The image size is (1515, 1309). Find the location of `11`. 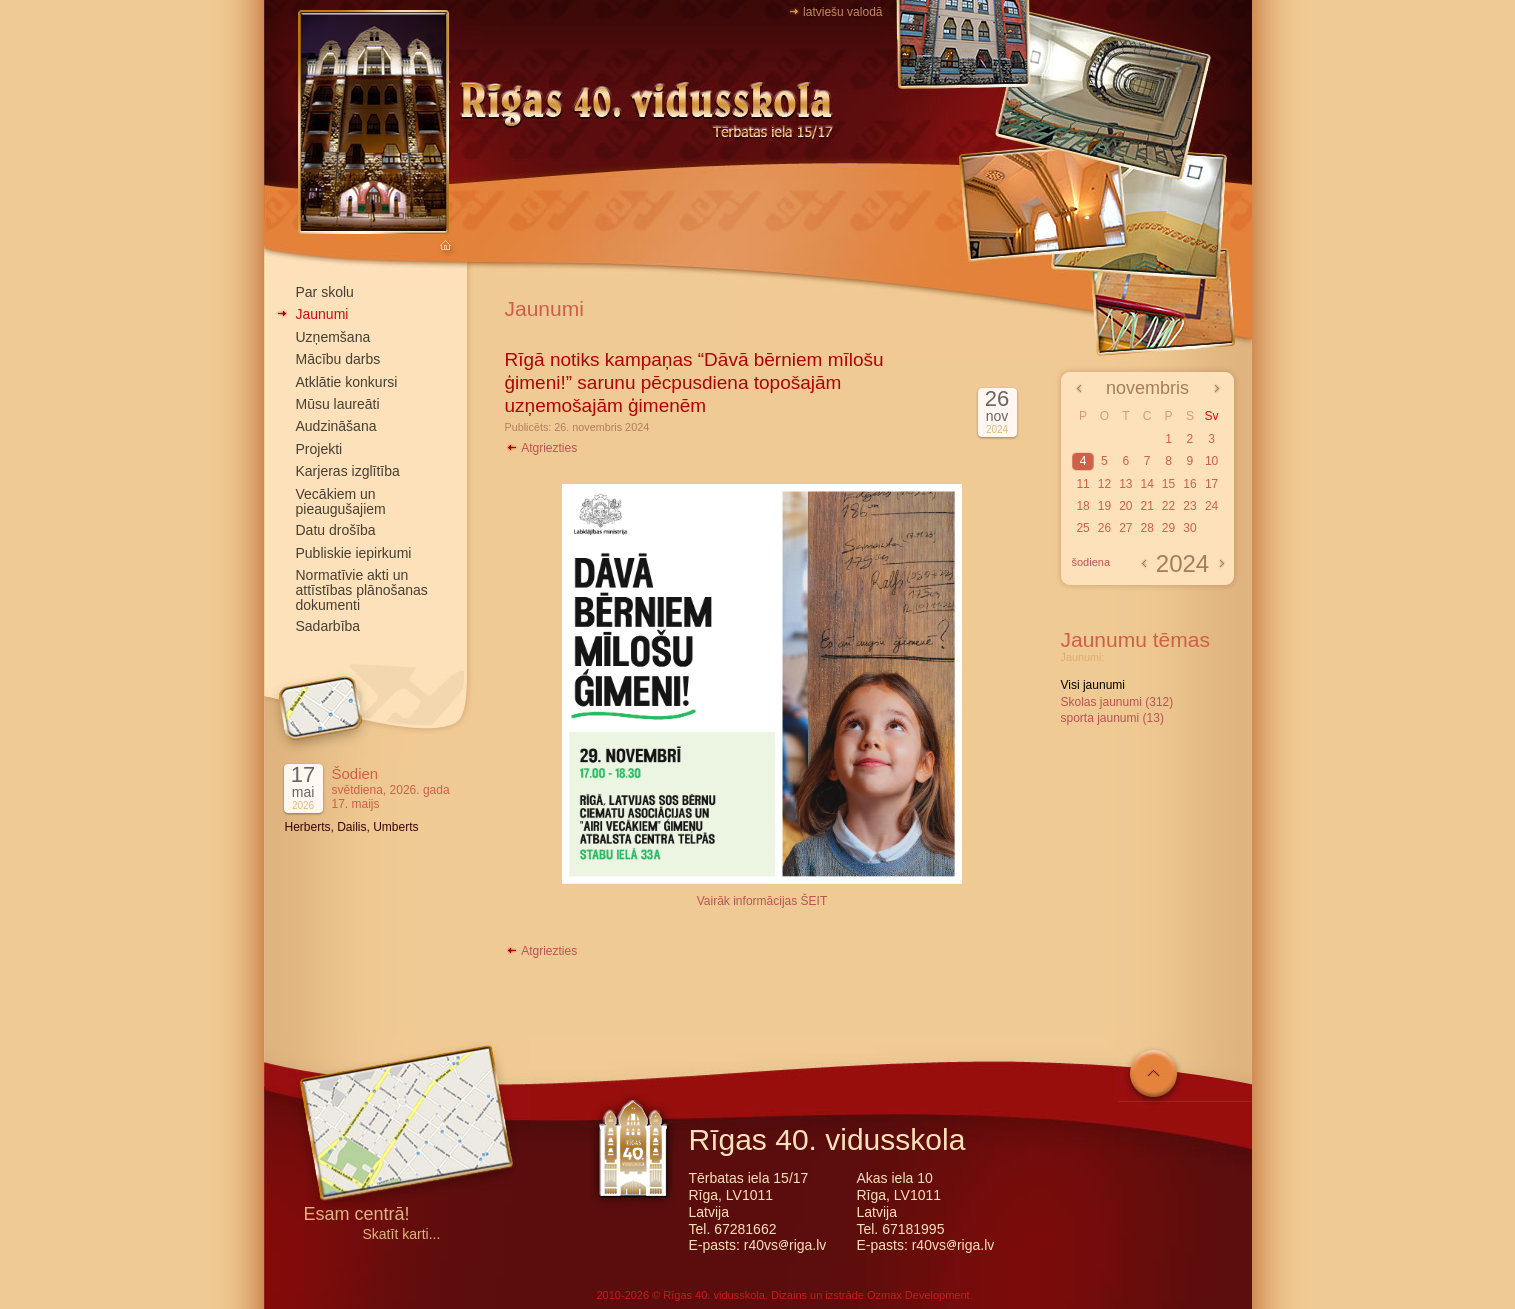

11 is located at coordinates (1082, 484).